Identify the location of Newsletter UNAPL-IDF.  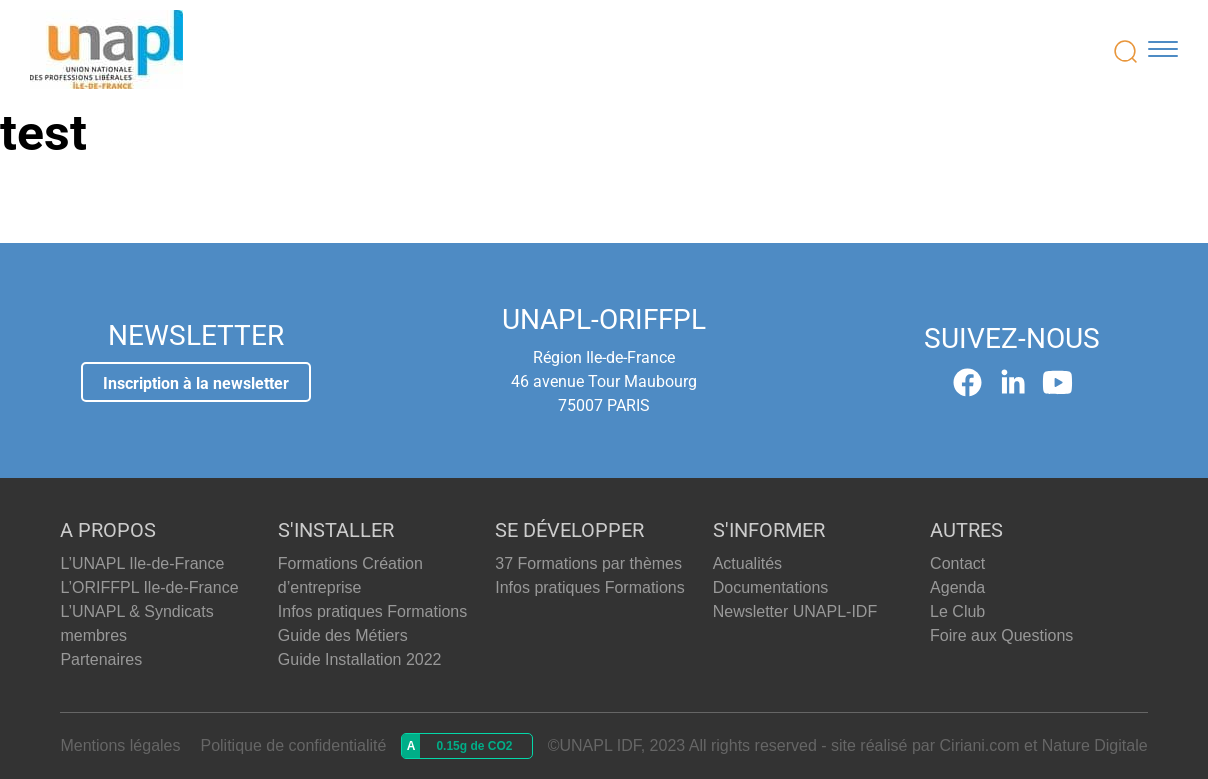
(795, 611).